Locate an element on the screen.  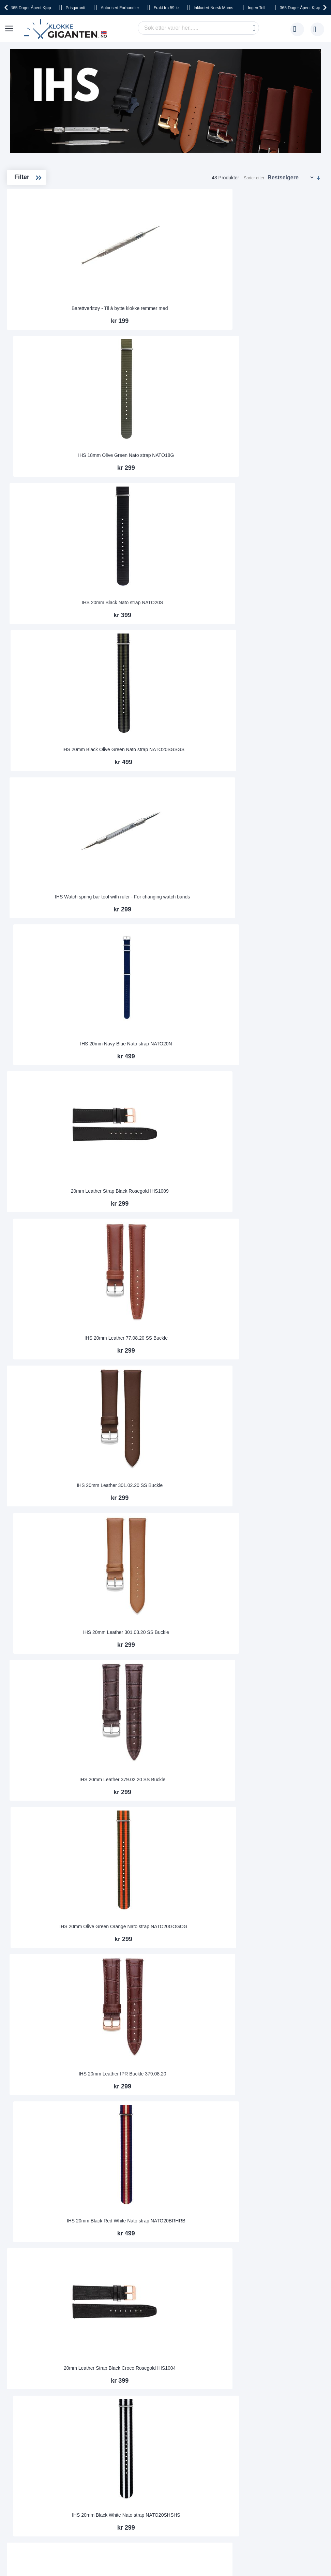
Instagram is located at coordinates (203, 2412).